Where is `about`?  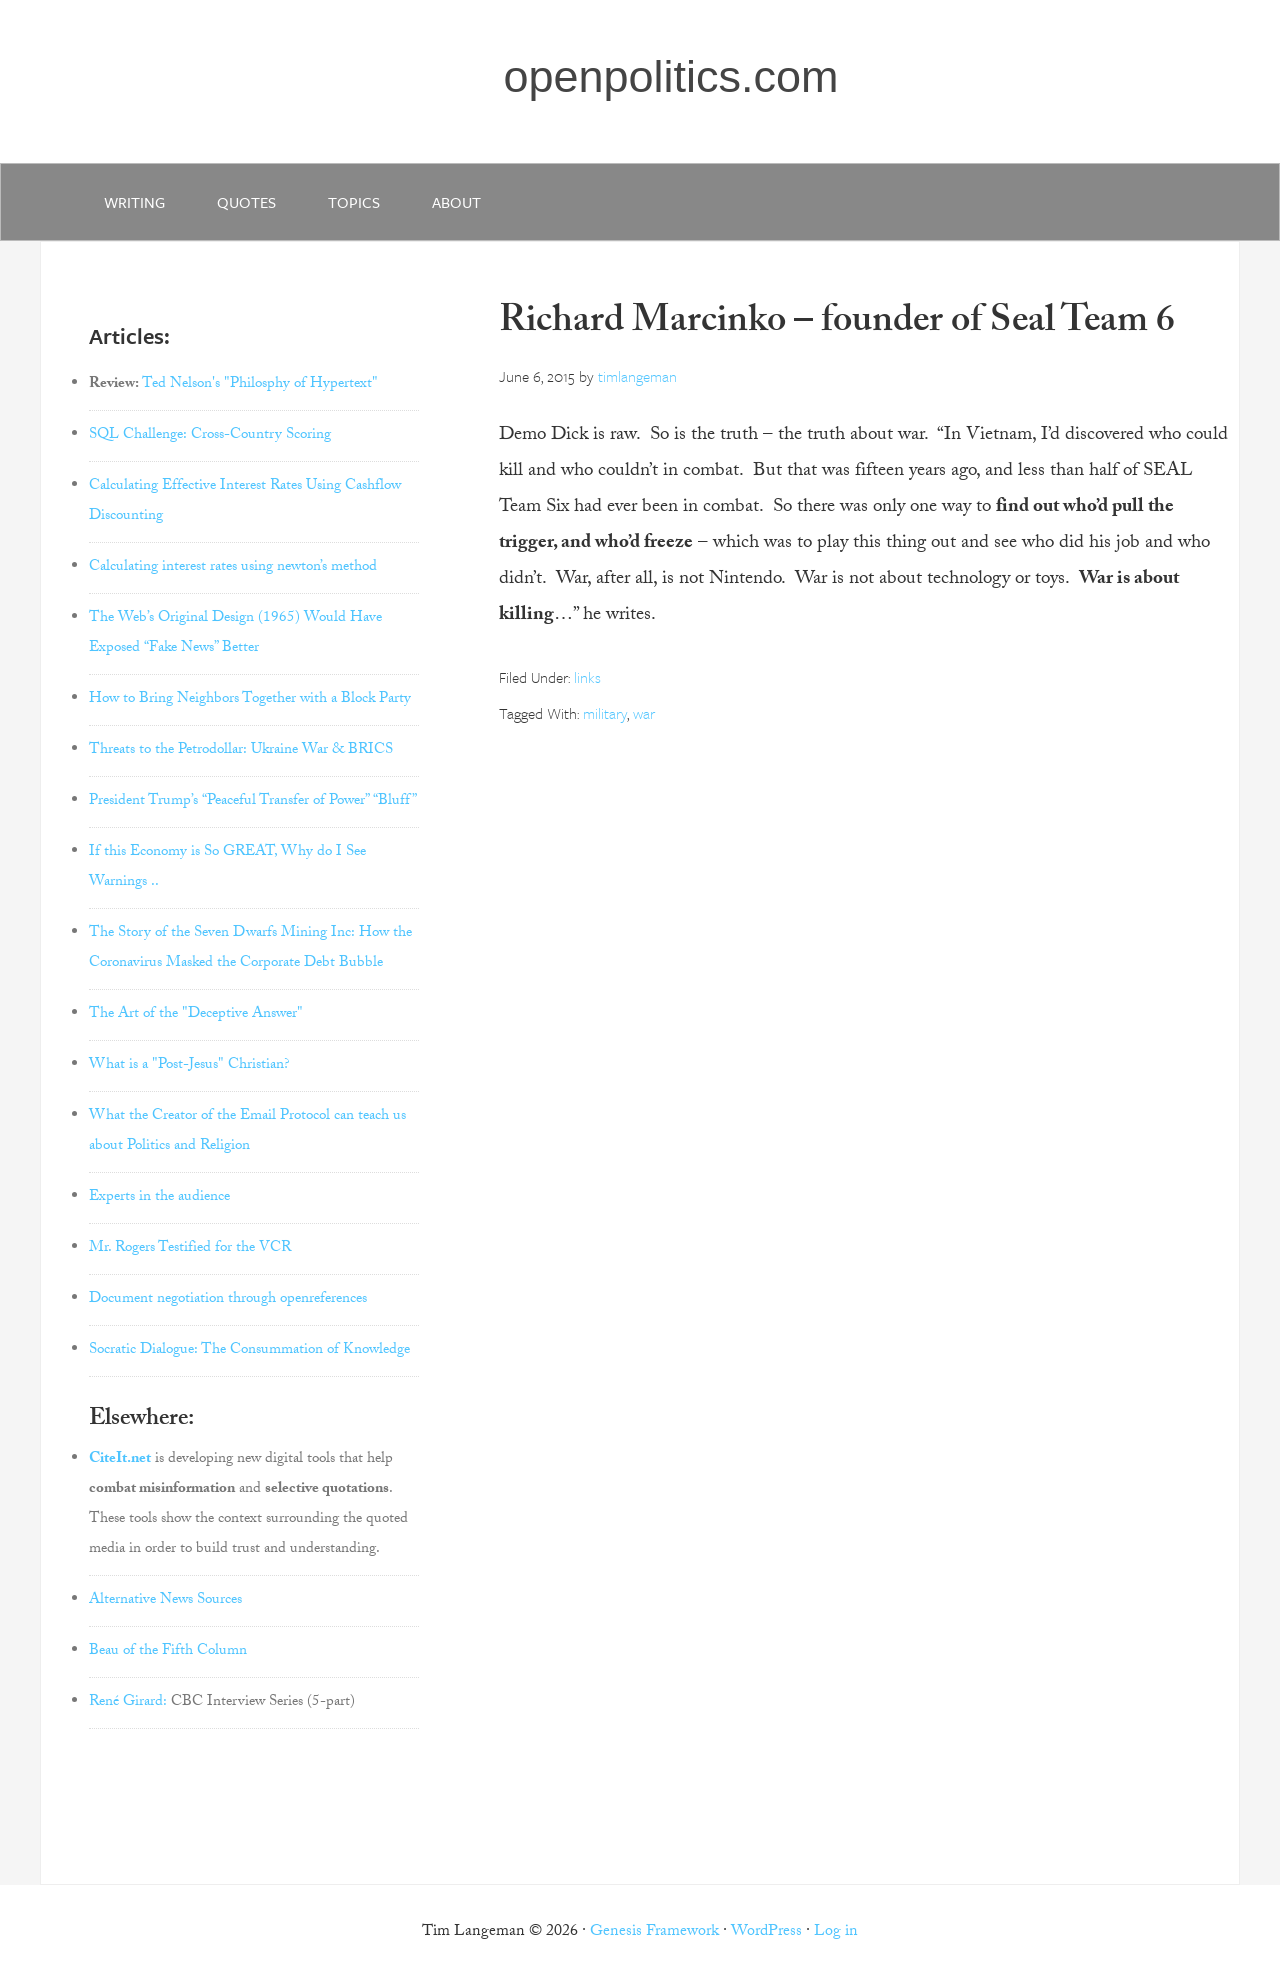 about is located at coordinates (456, 202).